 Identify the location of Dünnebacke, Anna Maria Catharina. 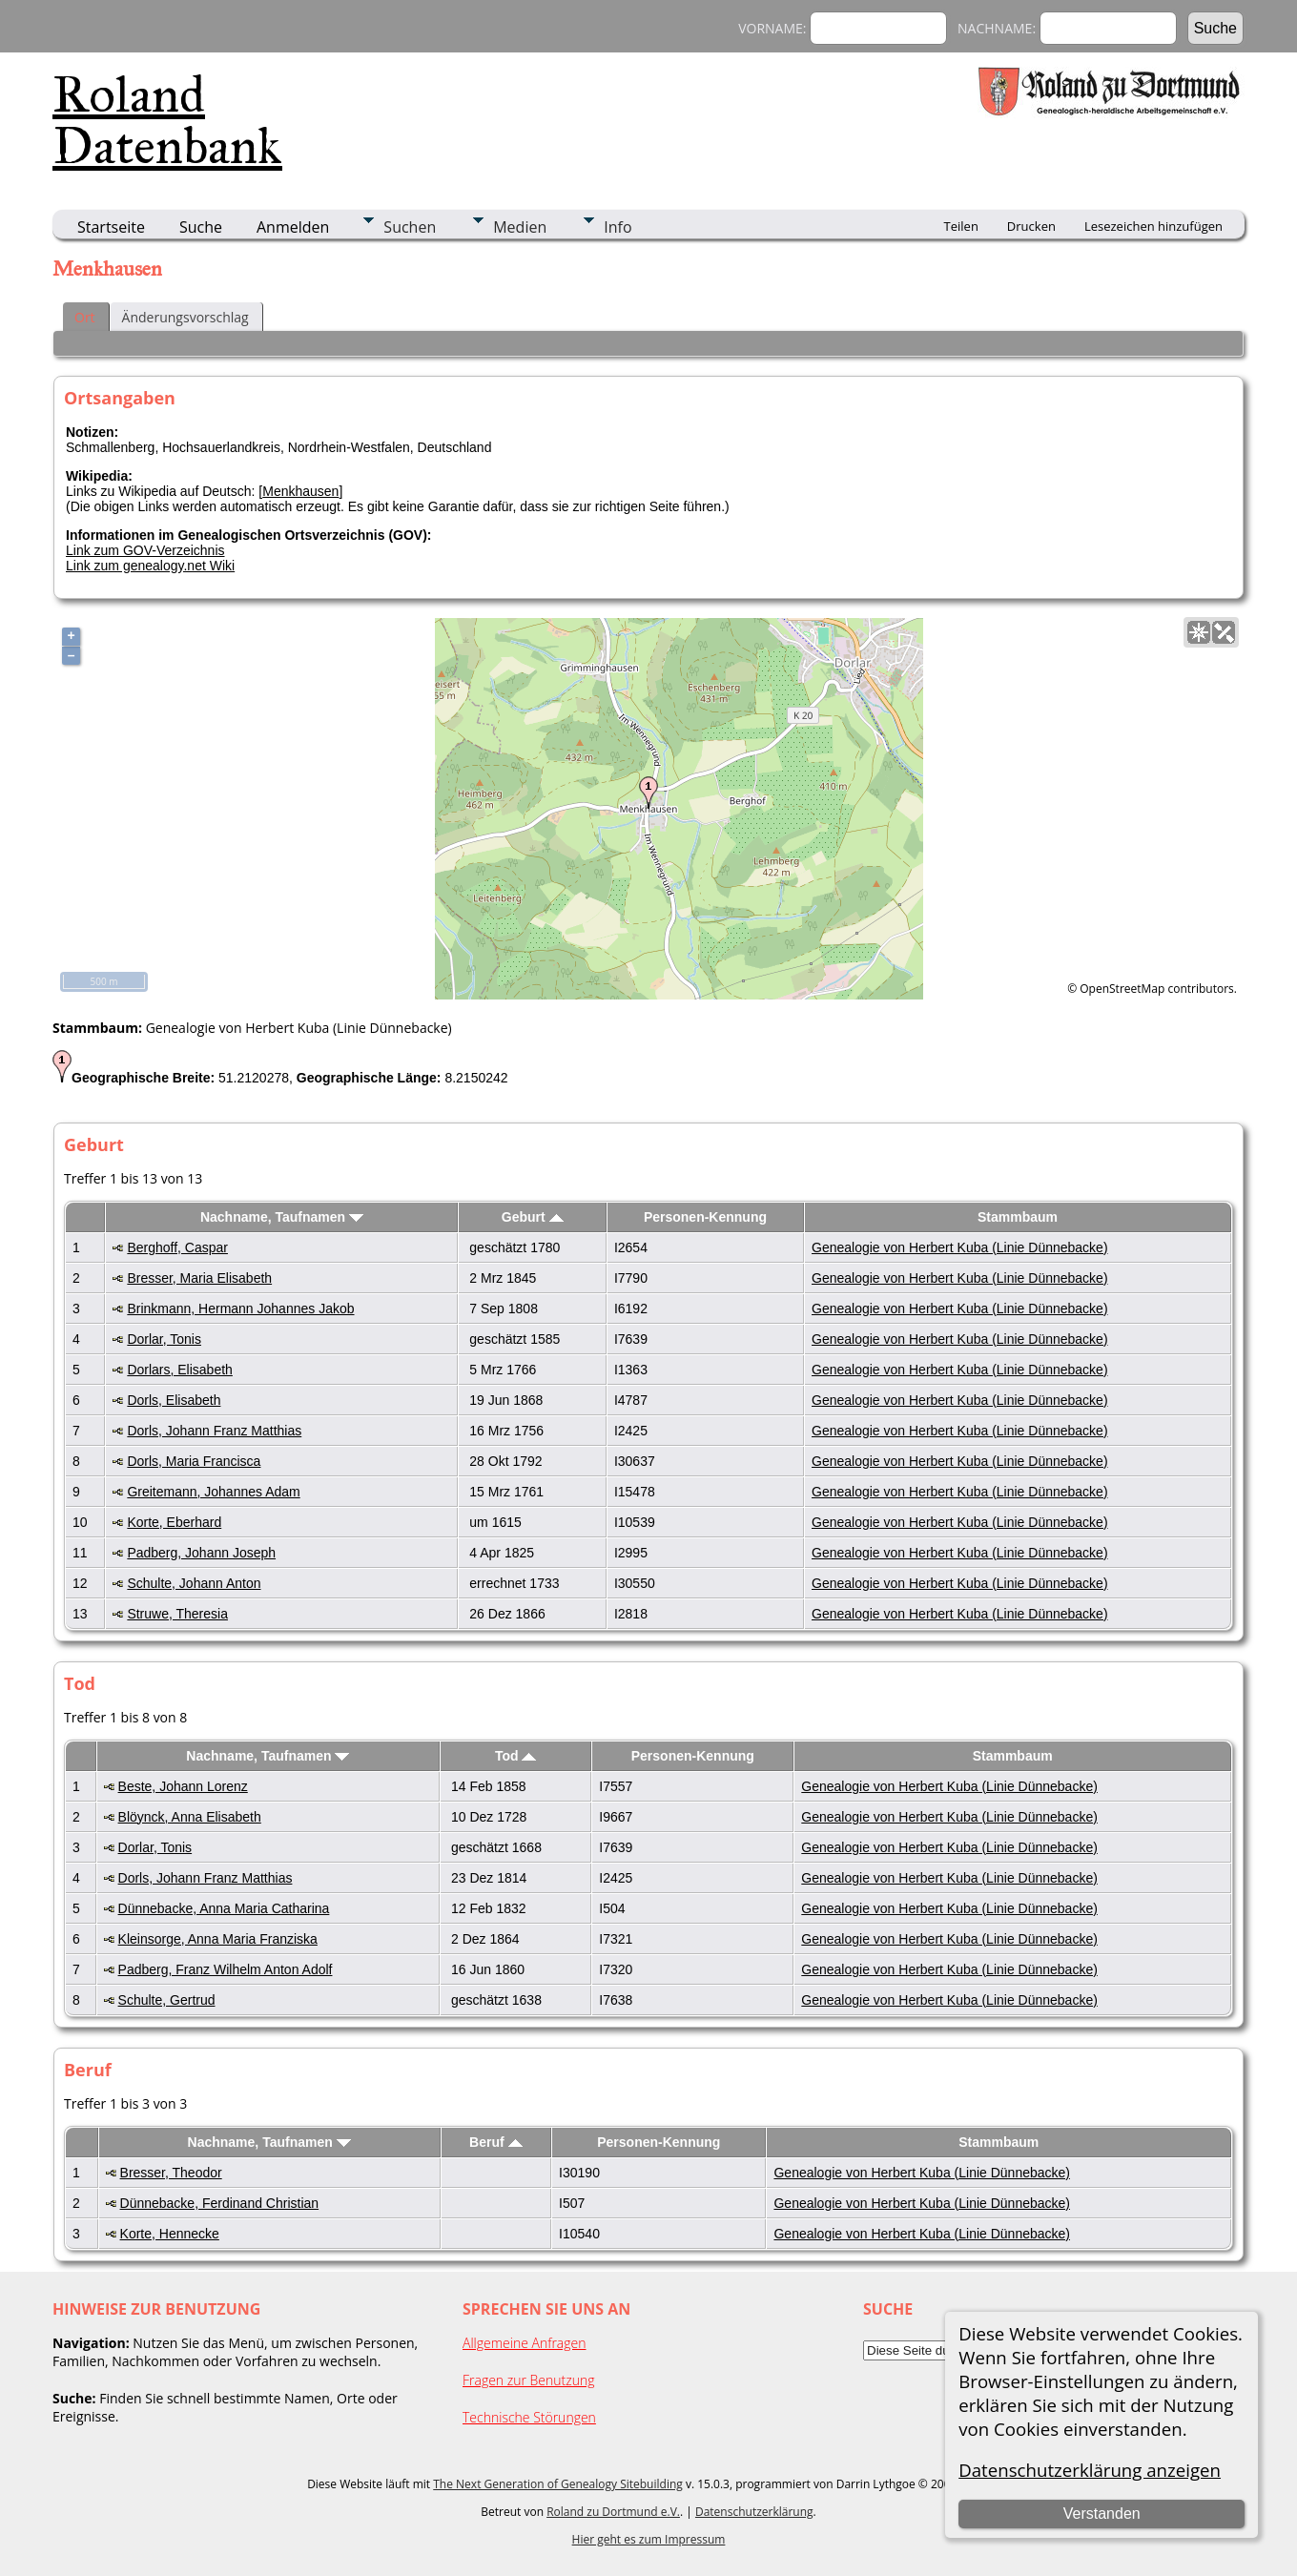
(224, 1908).